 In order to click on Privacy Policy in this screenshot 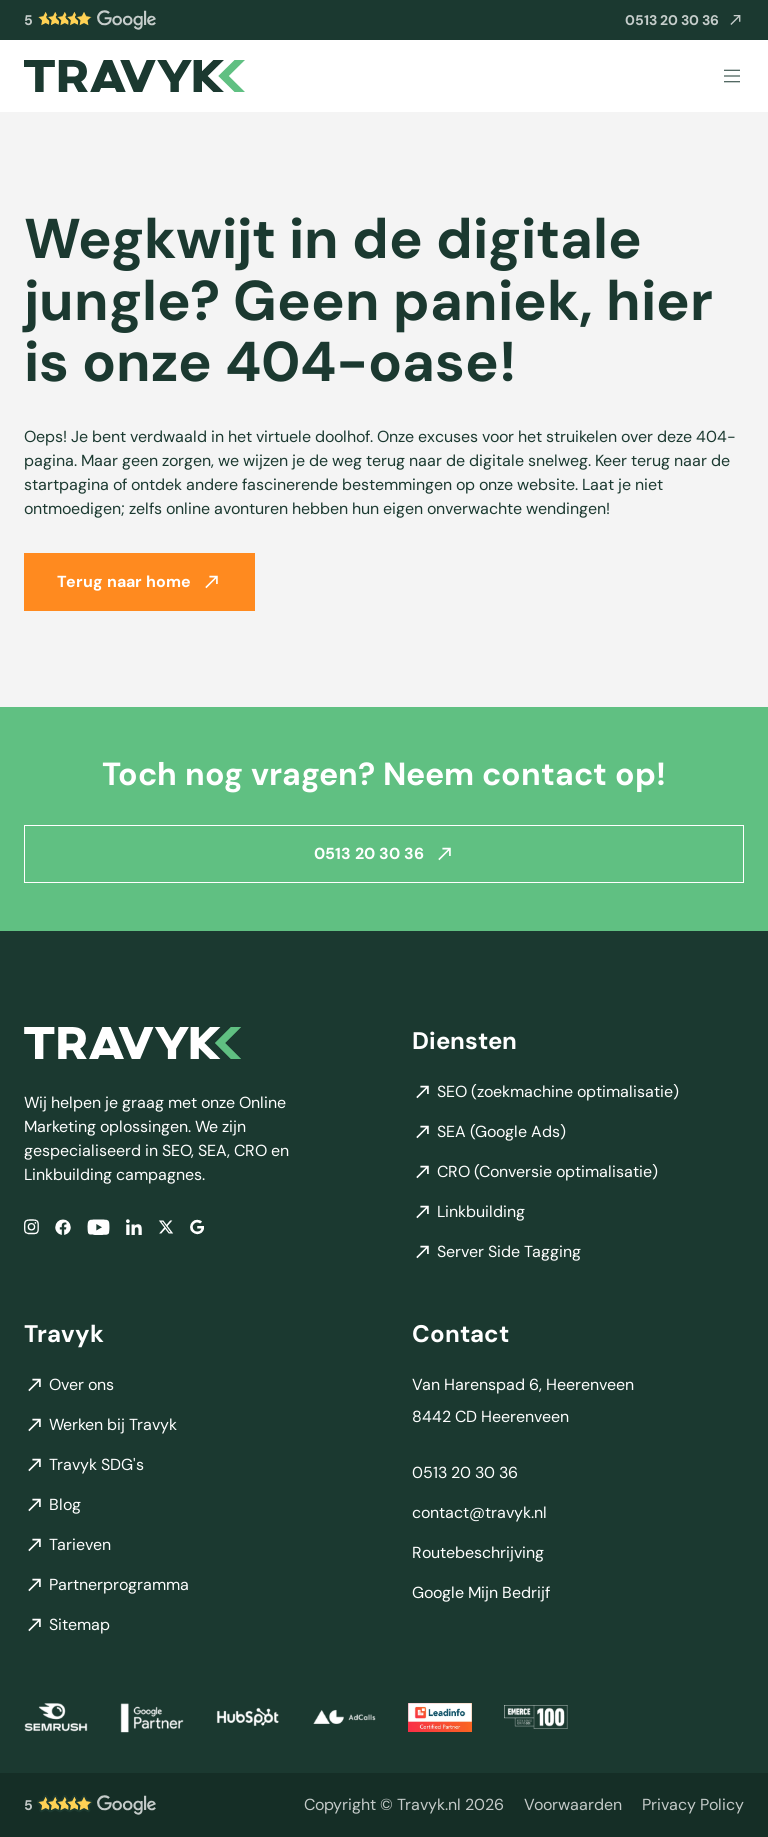, I will do `click(693, 1804)`.